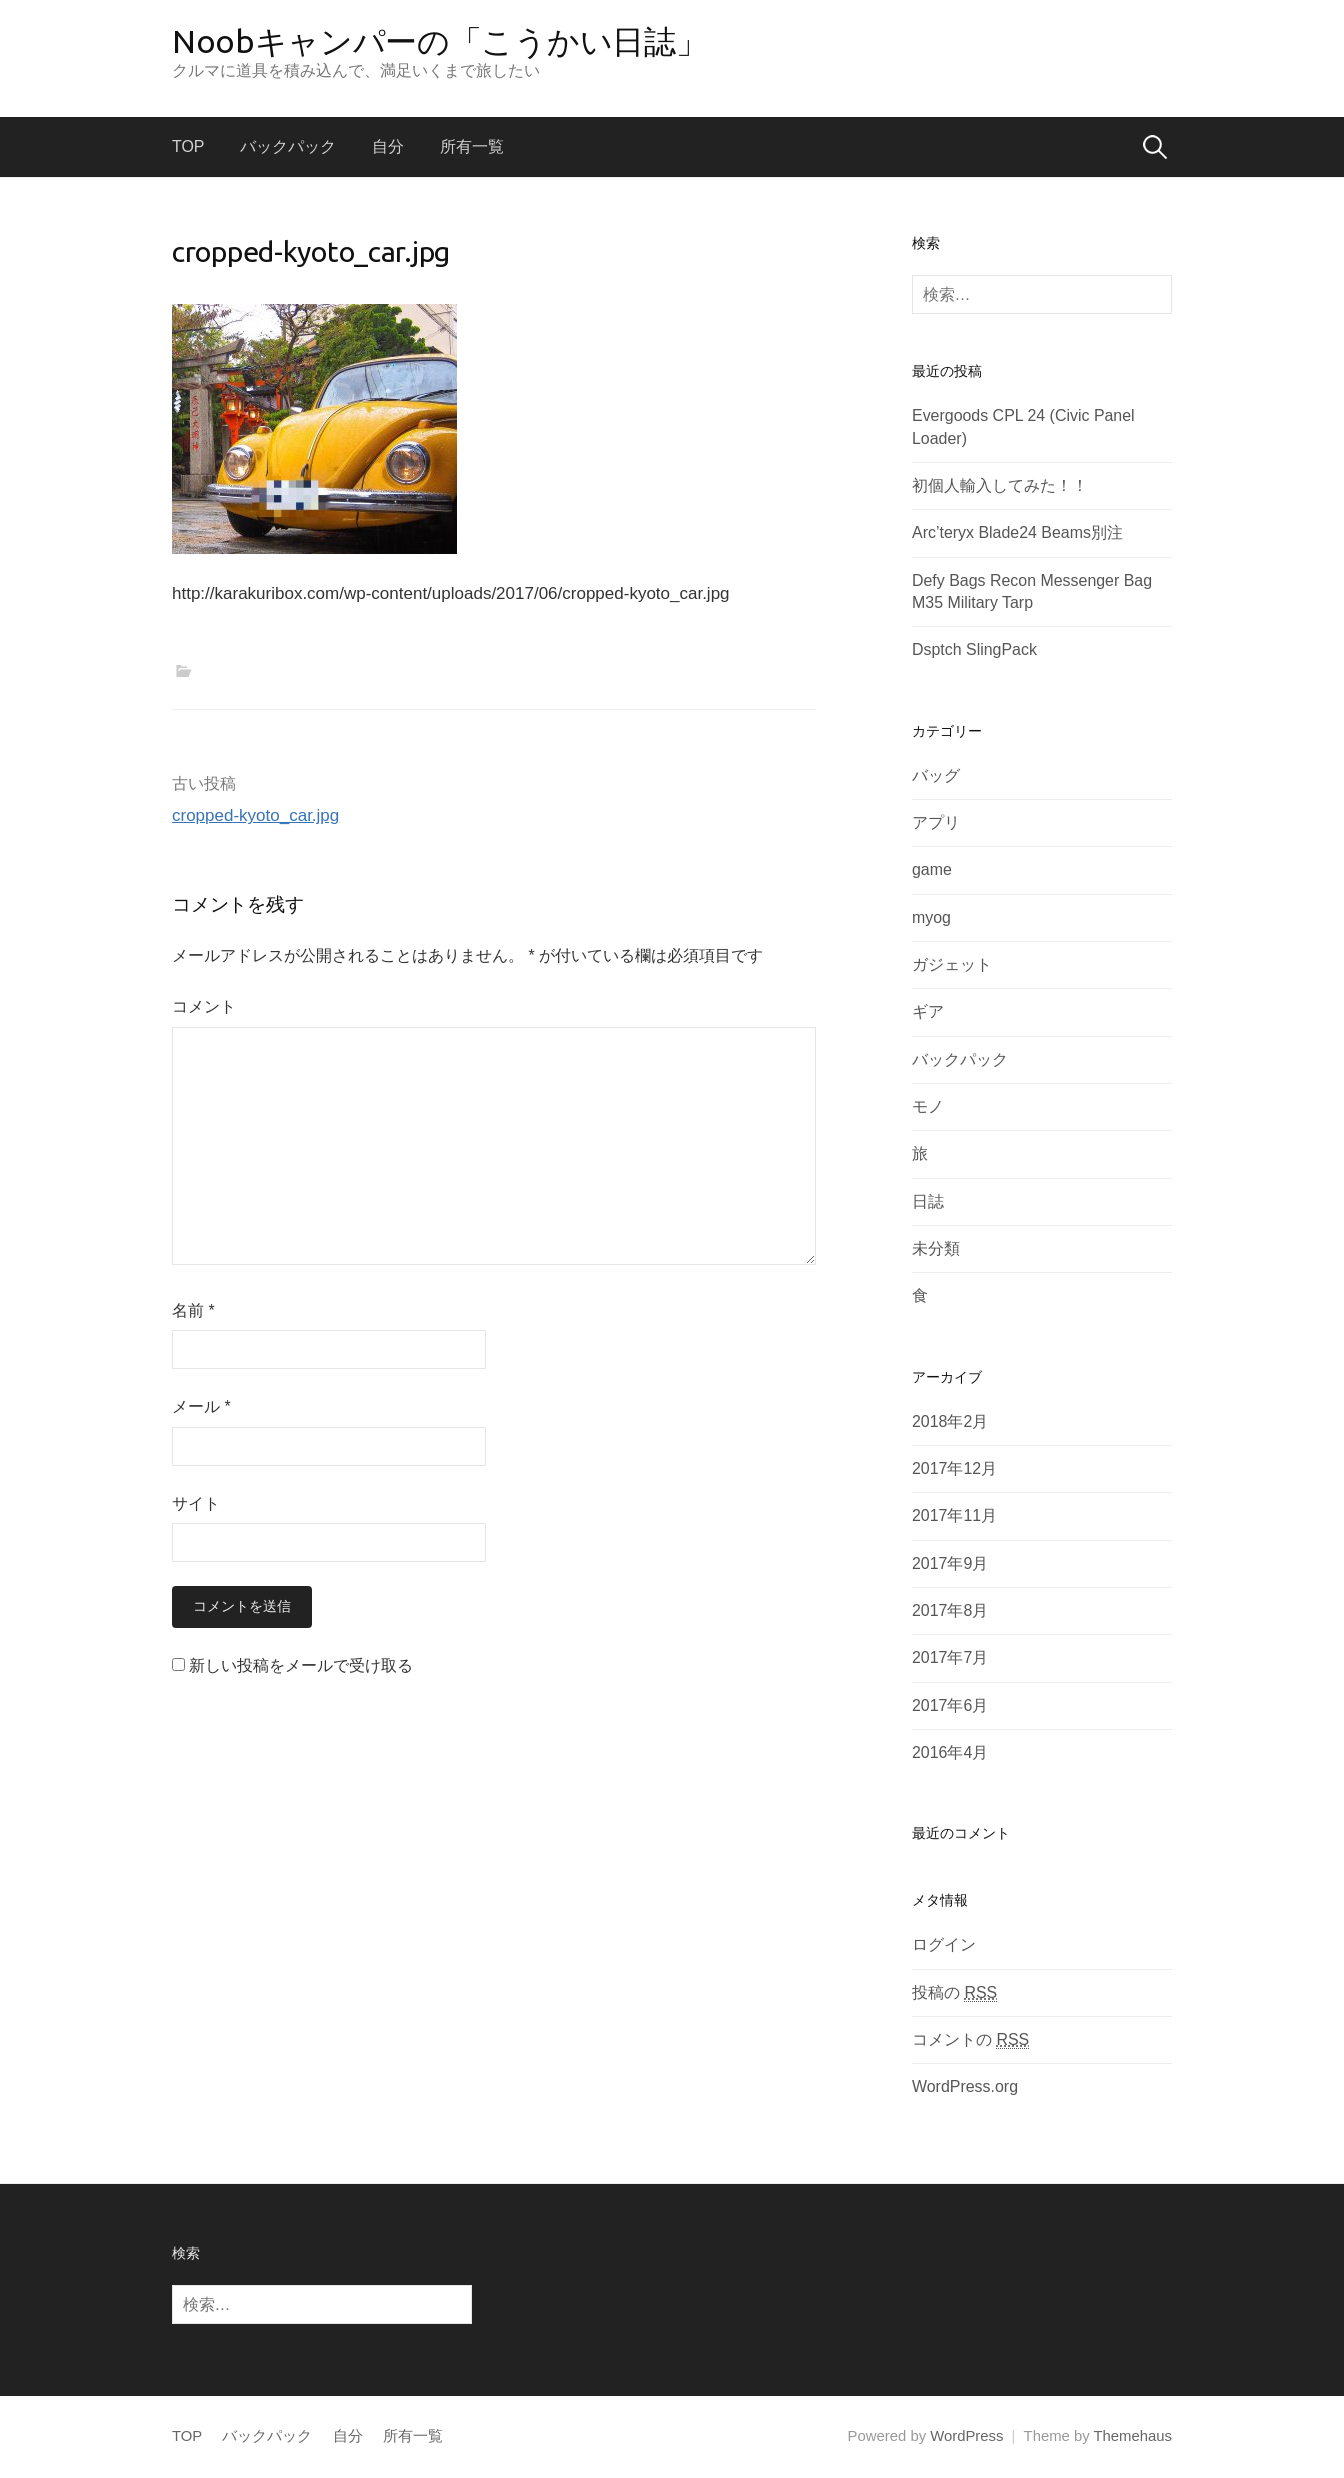 This screenshot has height=2478, width=1344. Describe the element at coordinates (936, 822) in the screenshot. I see `アプリ` at that location.